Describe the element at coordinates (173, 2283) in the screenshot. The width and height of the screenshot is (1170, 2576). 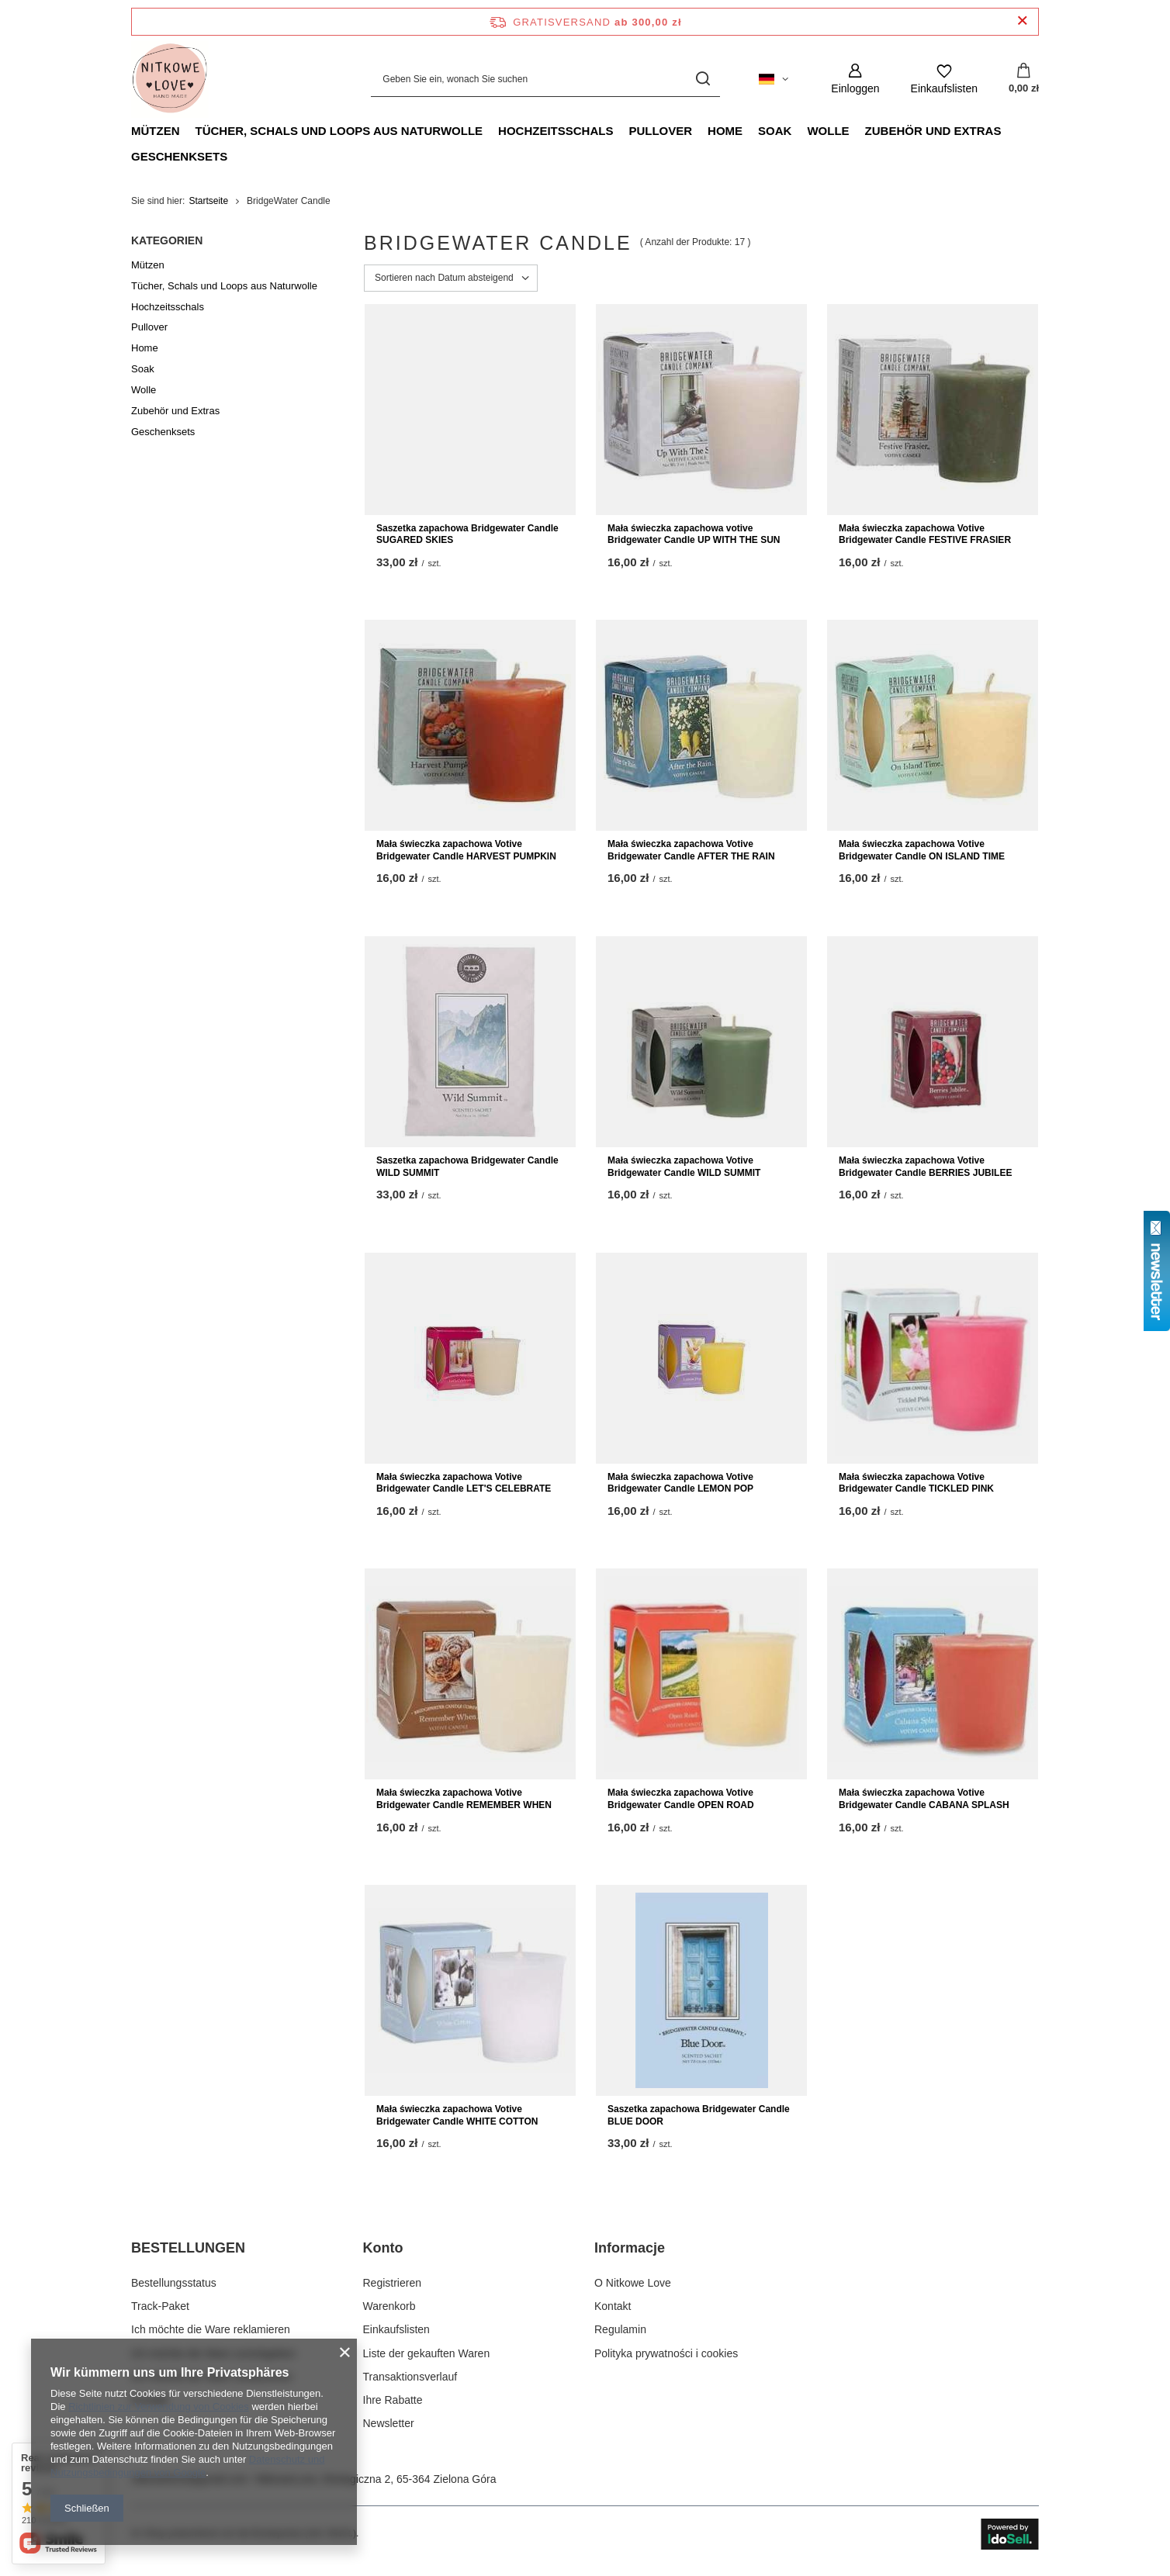
I see `Bestellungsstatus [Fußzeilen-Element: Bestellungsstatus]` at that location.